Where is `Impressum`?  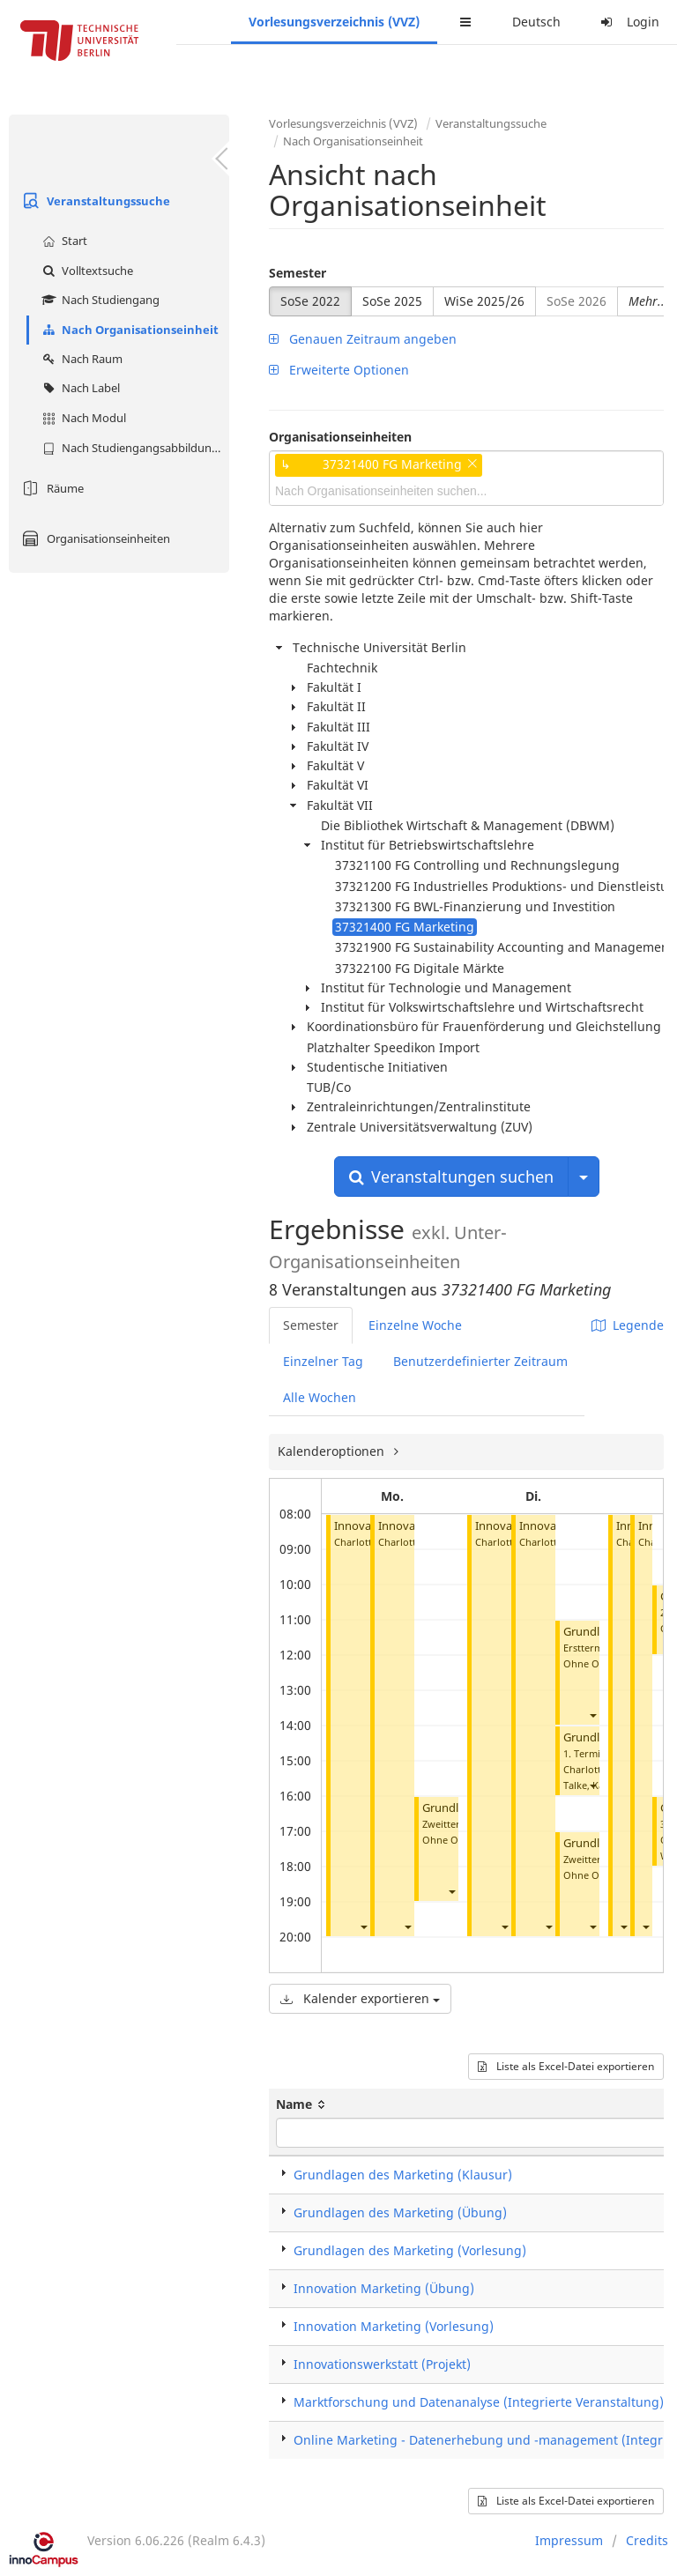 Impressum is located at coordinates (569, 2540).